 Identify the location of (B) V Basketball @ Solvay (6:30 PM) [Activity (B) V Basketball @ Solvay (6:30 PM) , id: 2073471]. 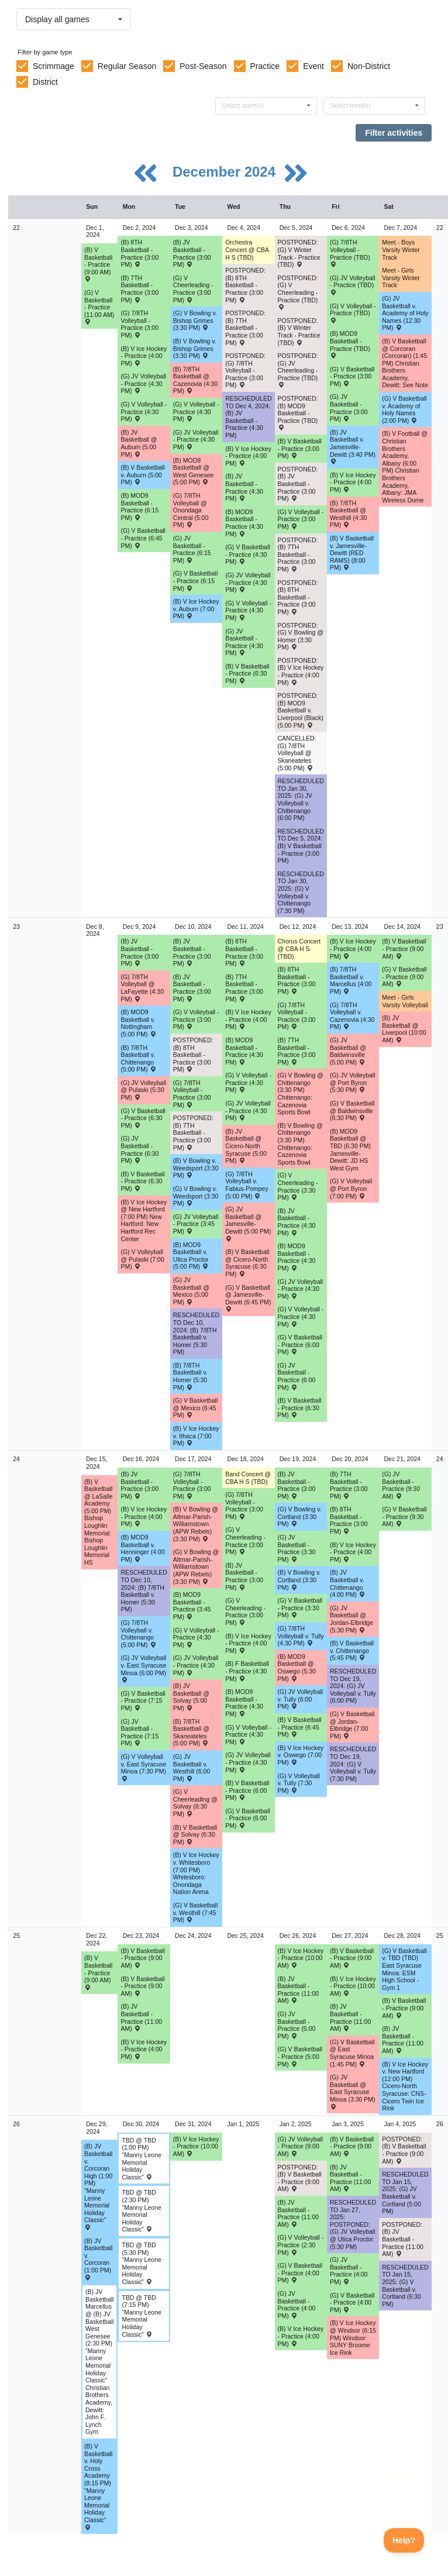
(195, 1834).